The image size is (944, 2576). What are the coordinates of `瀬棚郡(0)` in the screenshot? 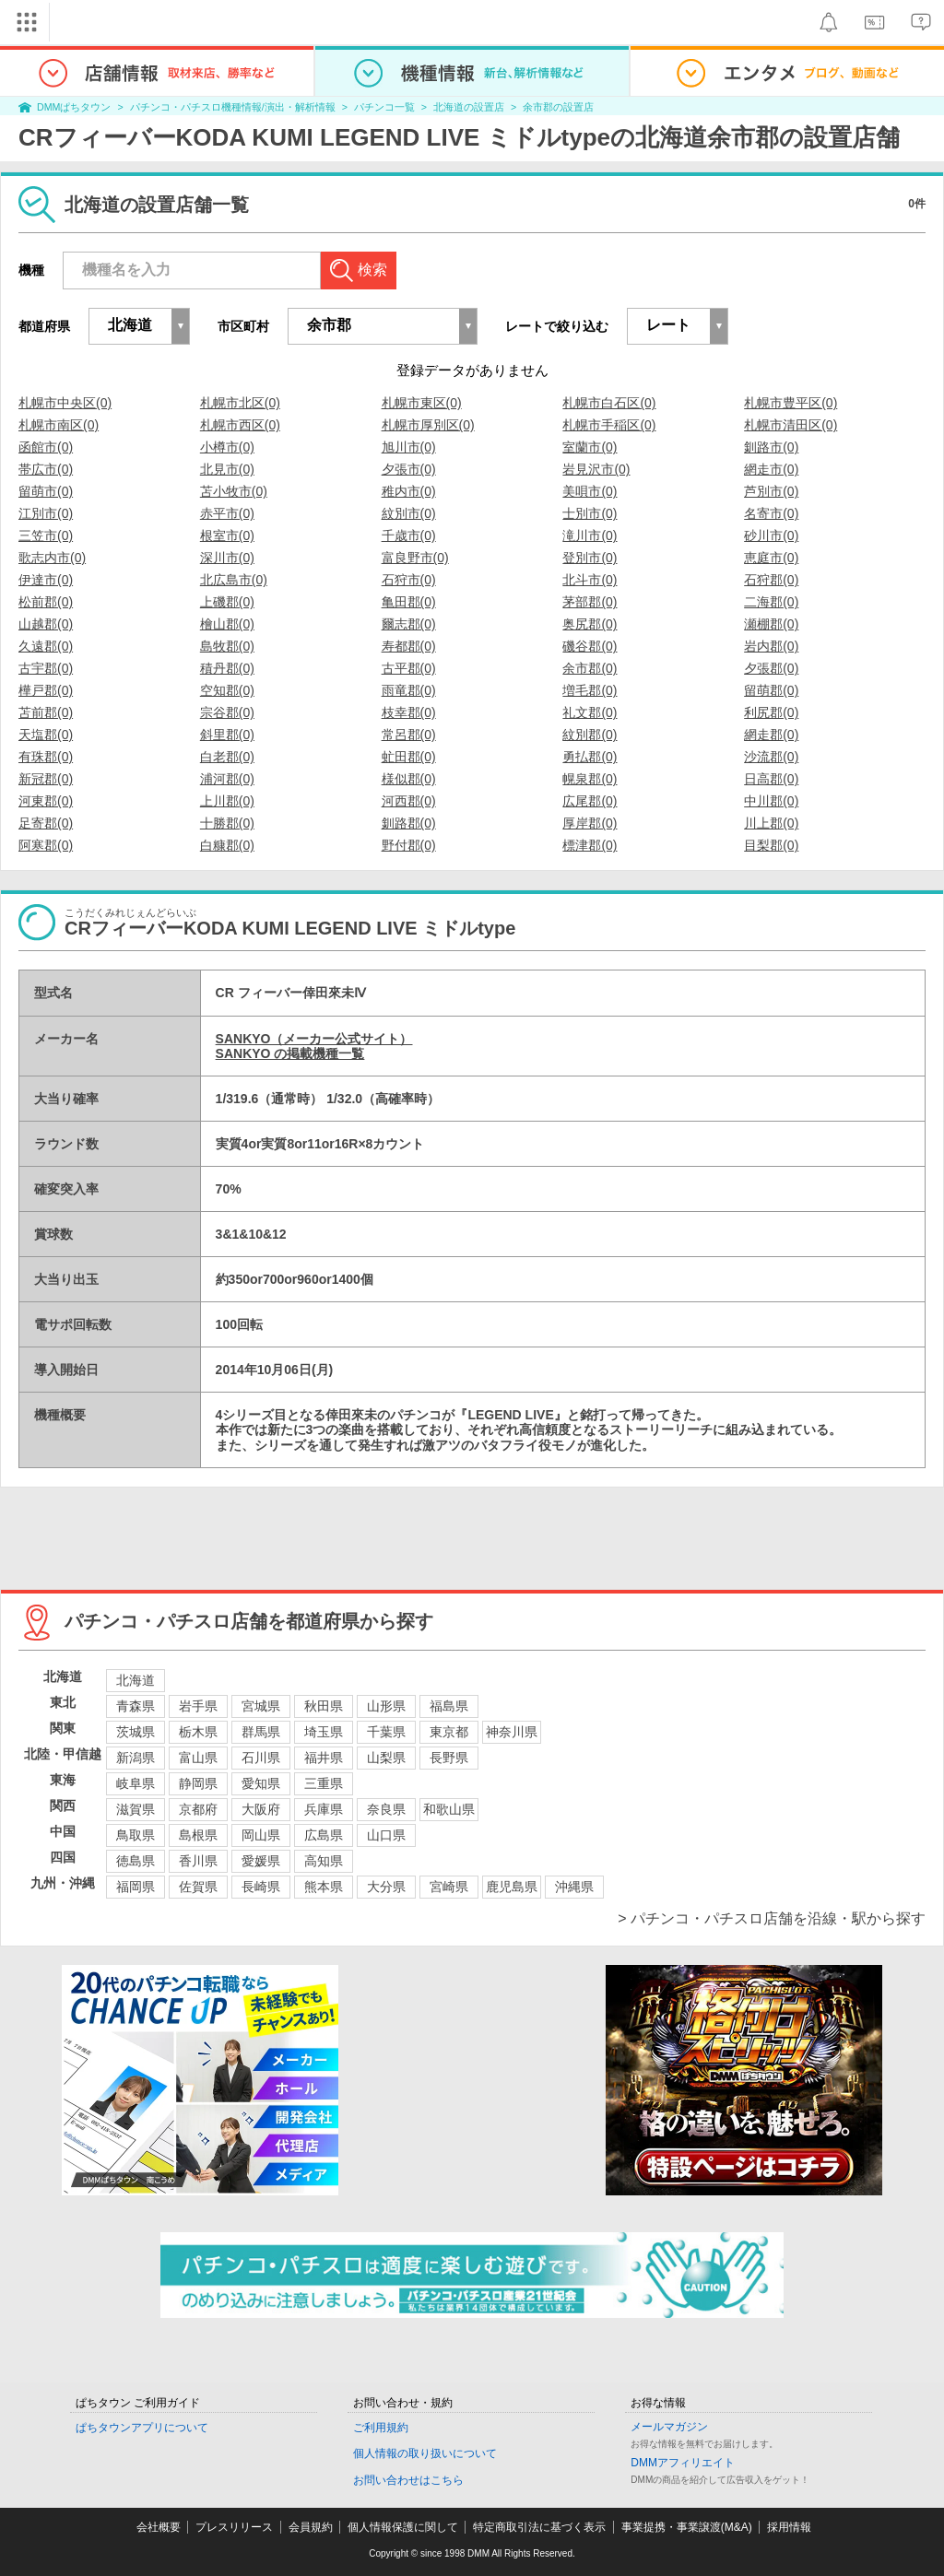 It's located at (771, 624).